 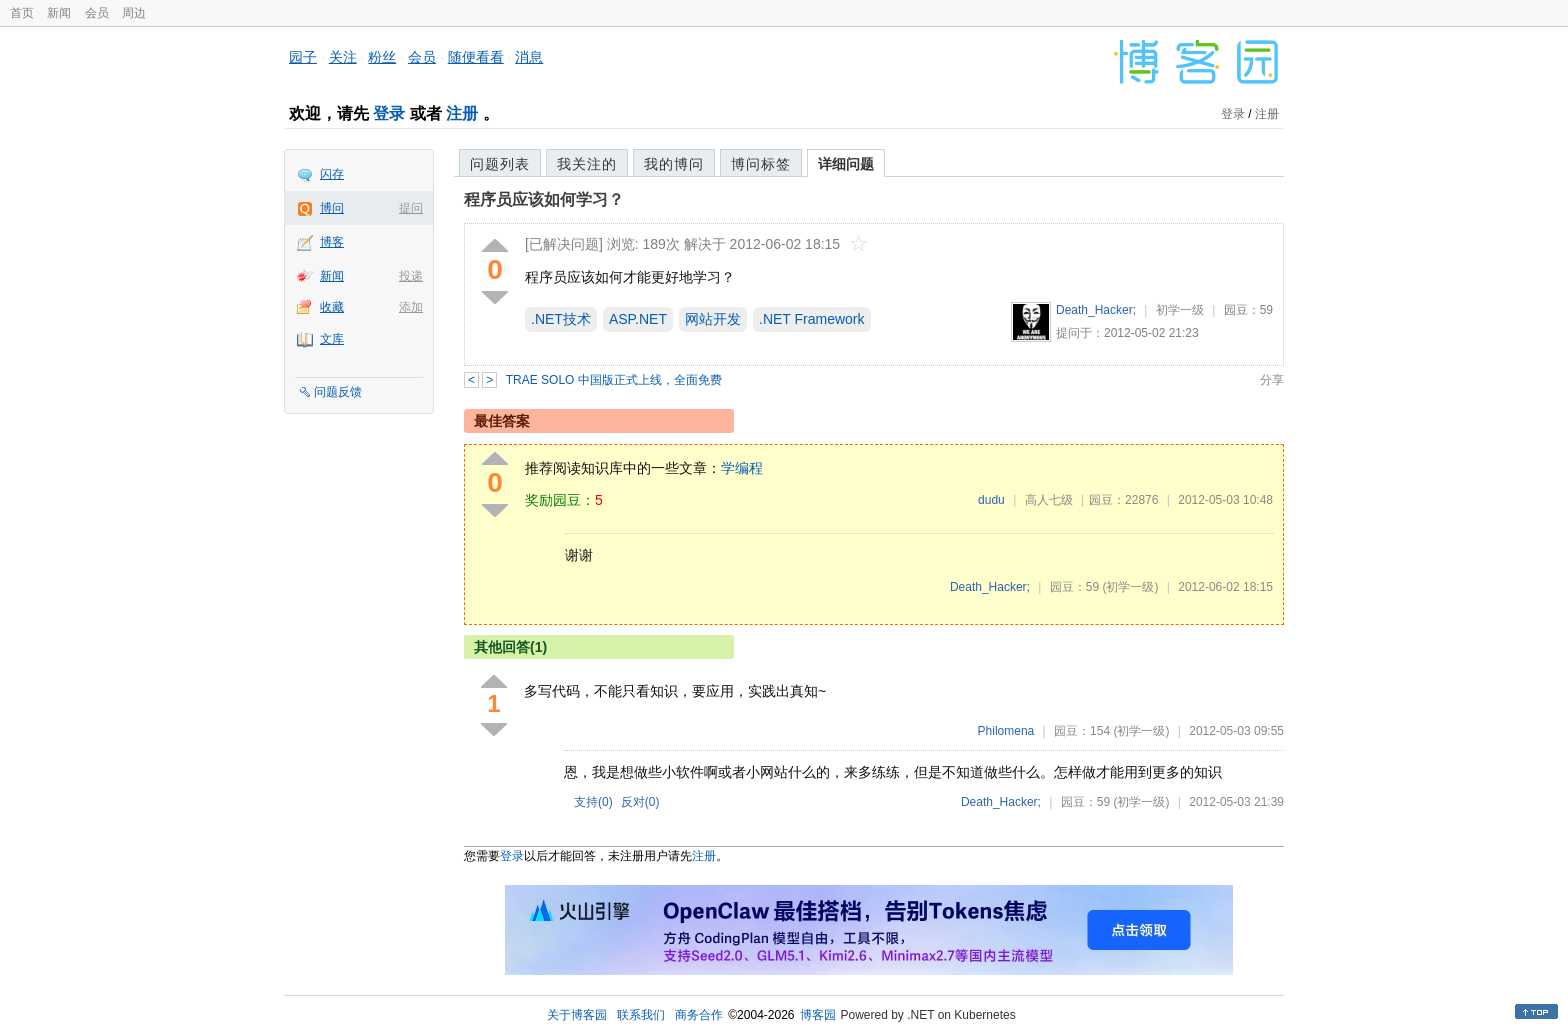 I want to click on 闪存, so click(x=332, y=174).